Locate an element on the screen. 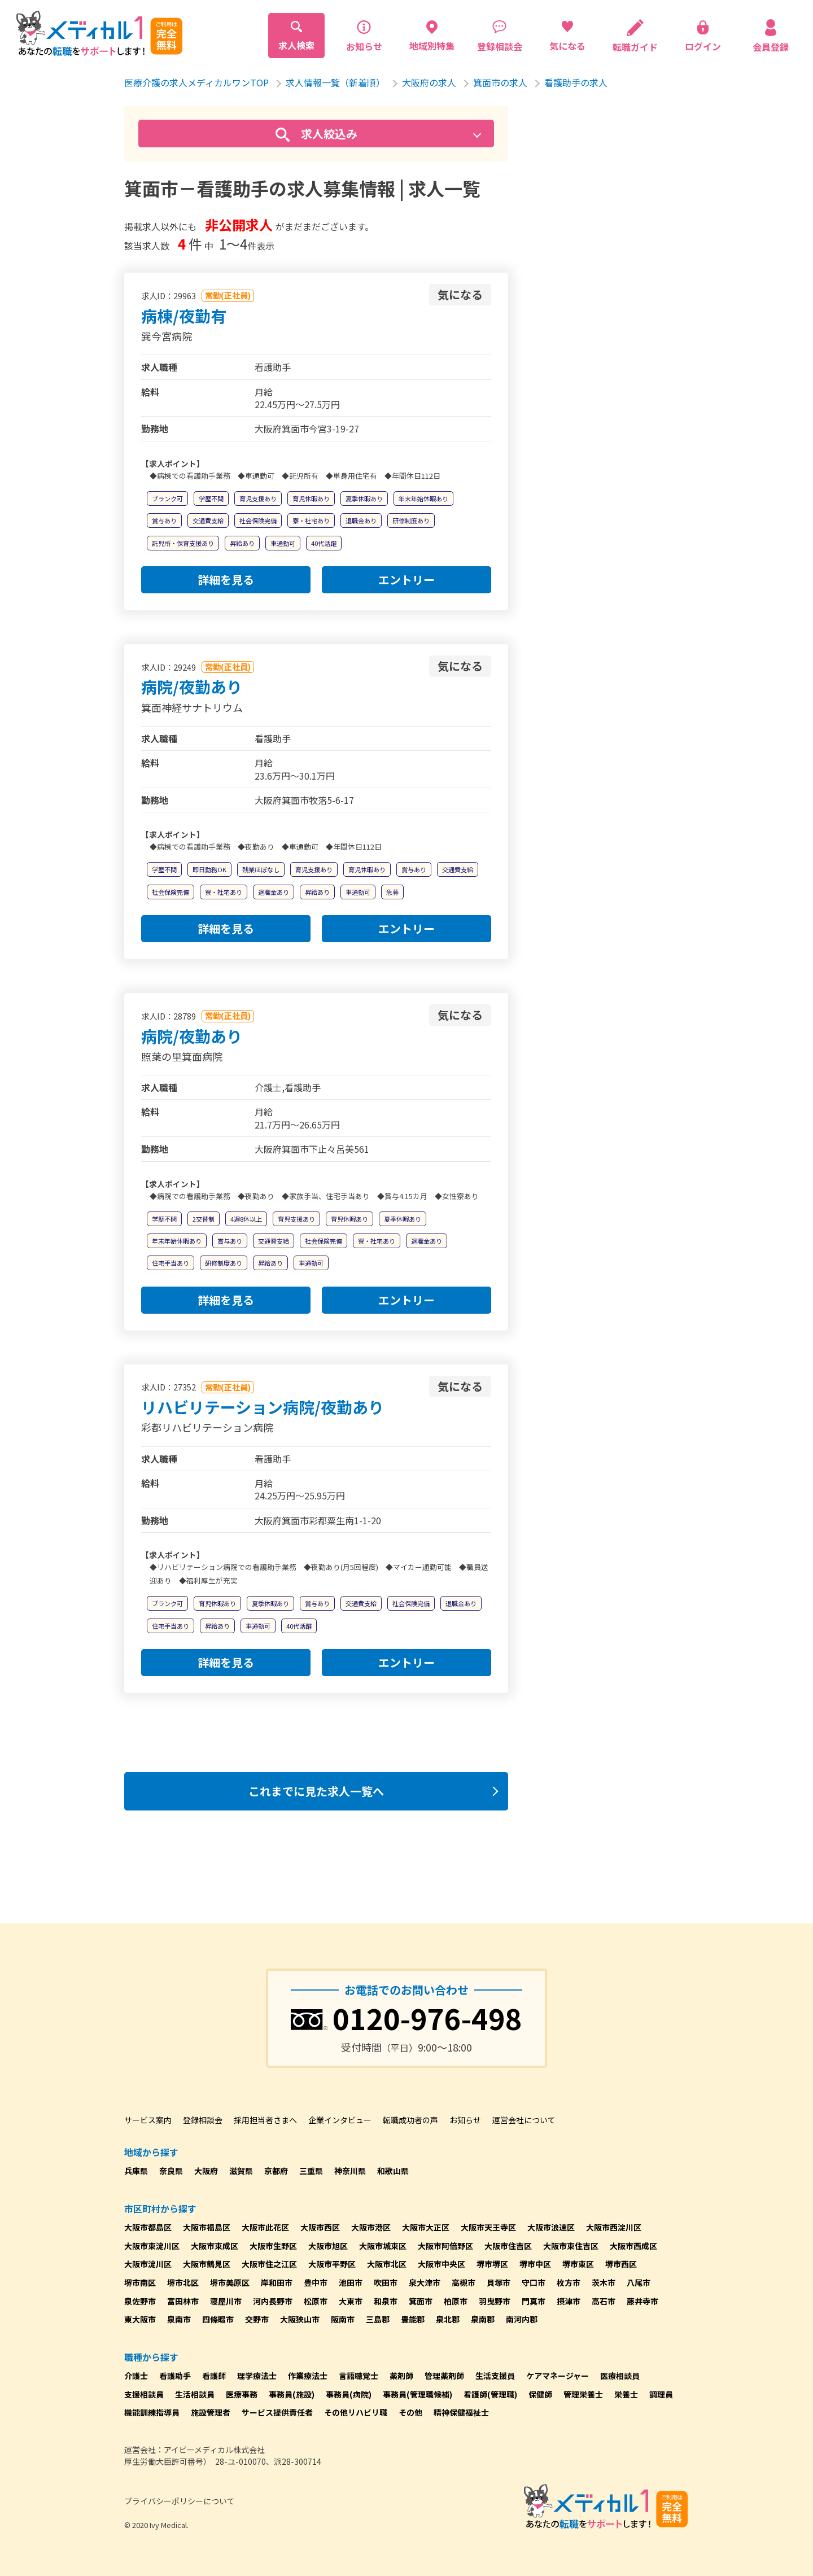 This screenshot has height=2576, width=813. 河内長野市 is located at coordinates (272, 2301).